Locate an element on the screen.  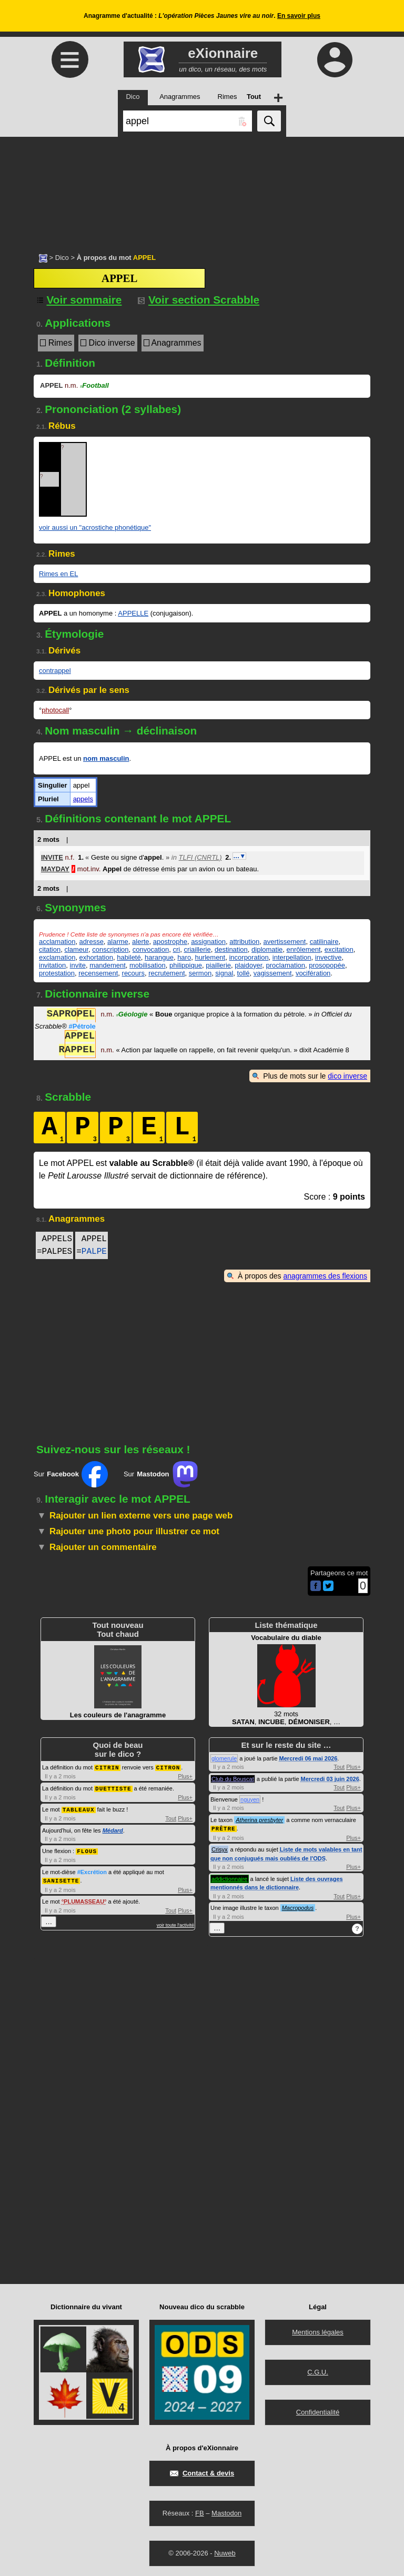
C.G.U. is located at coordinates (317, 2372).